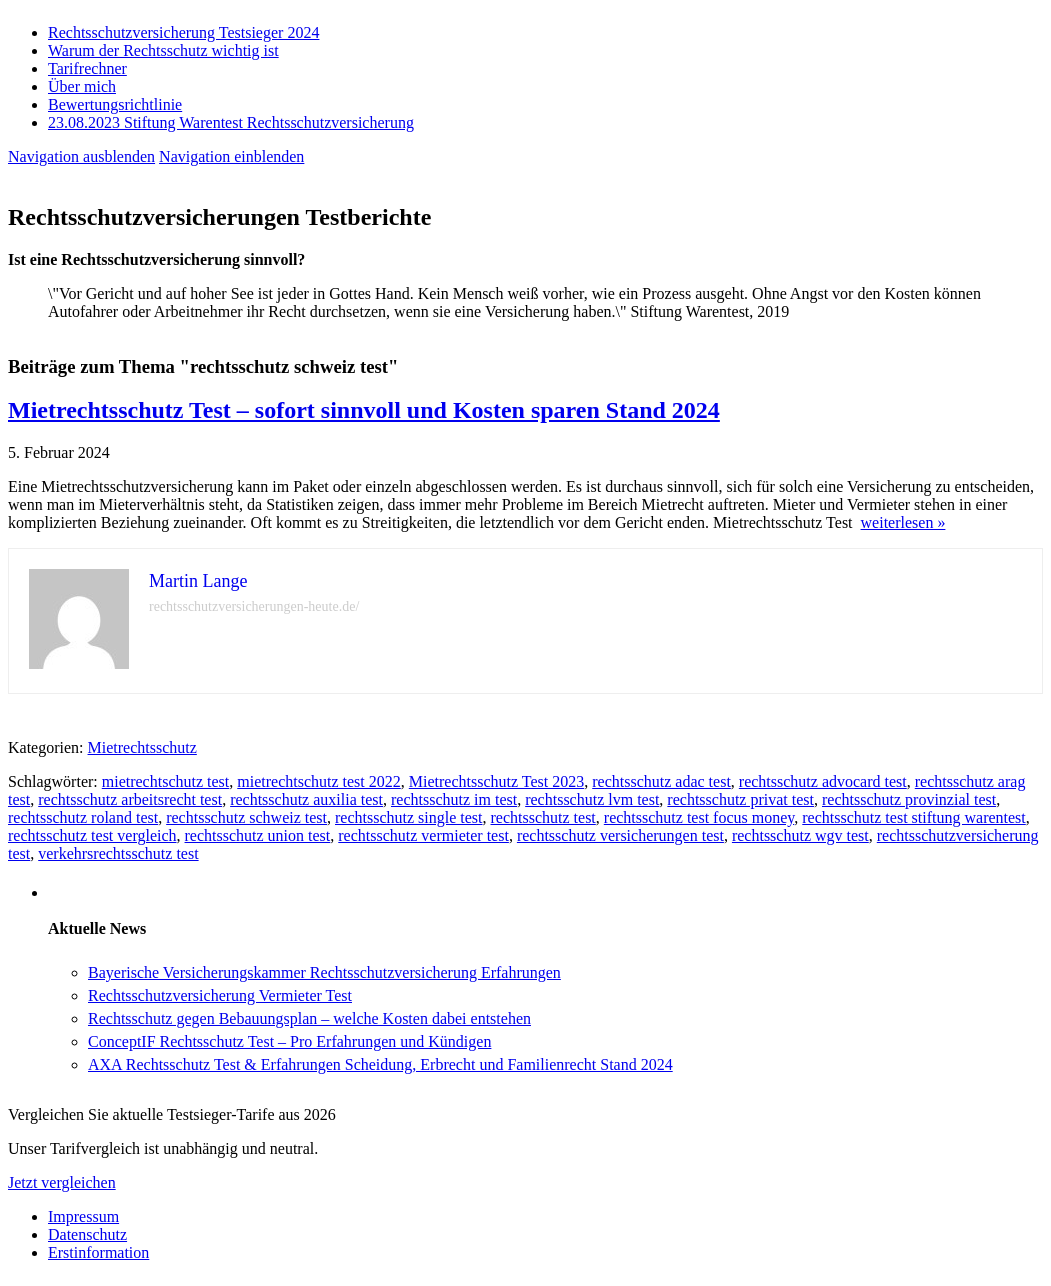 The height and width of the screenshot is (1286, 1051). Describe the element at coordinates (163, 50) in the screenshot. I see `Warum der Rechtsschutz wichtig ist` at that location.